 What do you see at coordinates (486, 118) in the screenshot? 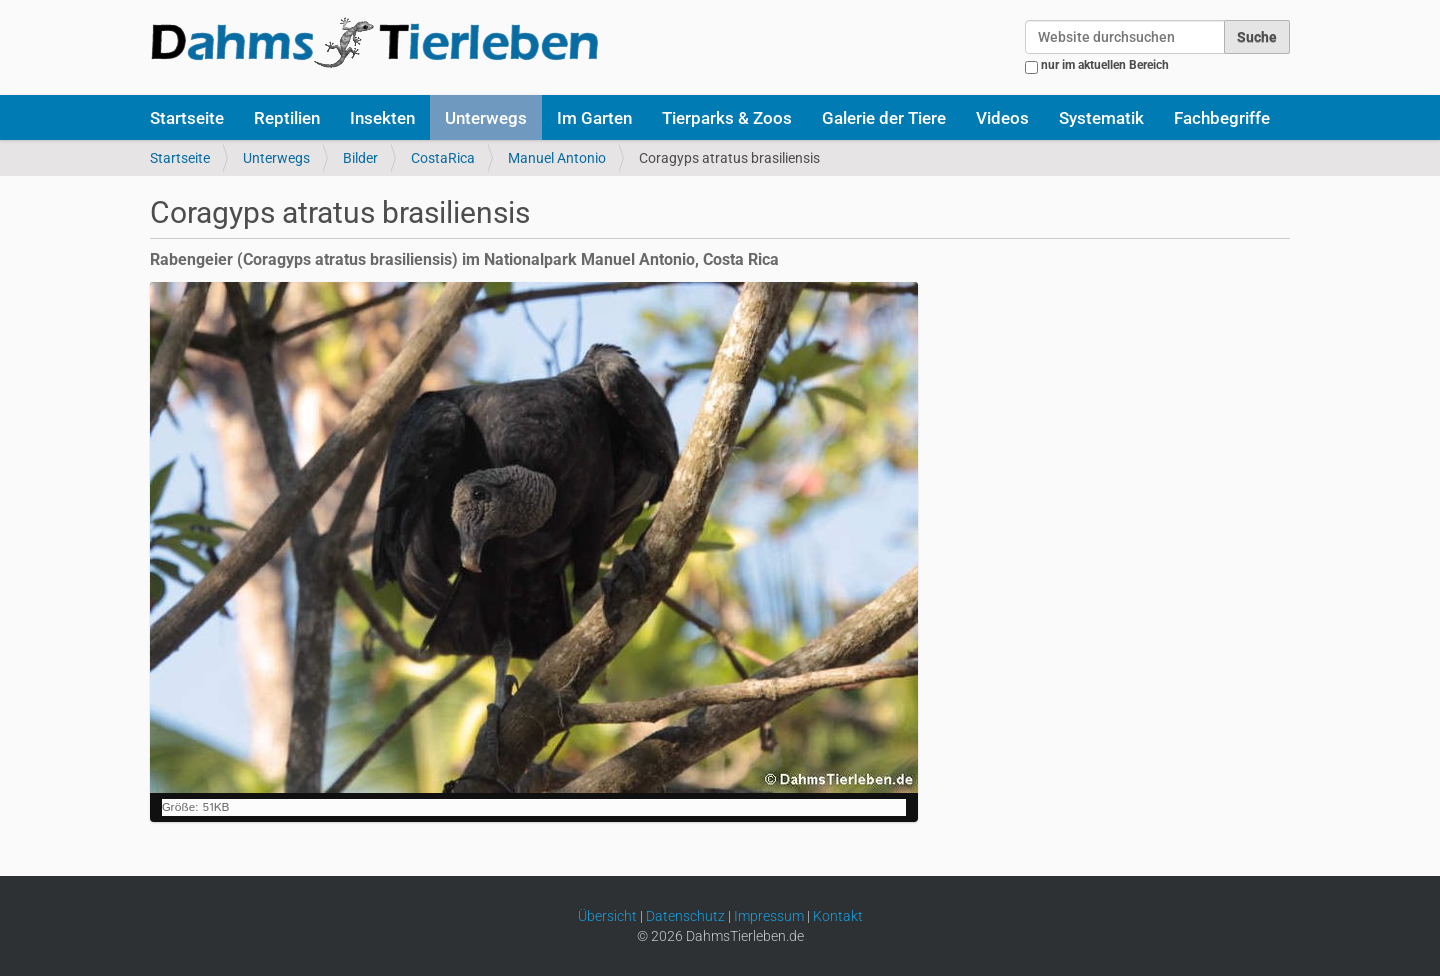
I see `Unterwegs` at bounding box center [486, 118].